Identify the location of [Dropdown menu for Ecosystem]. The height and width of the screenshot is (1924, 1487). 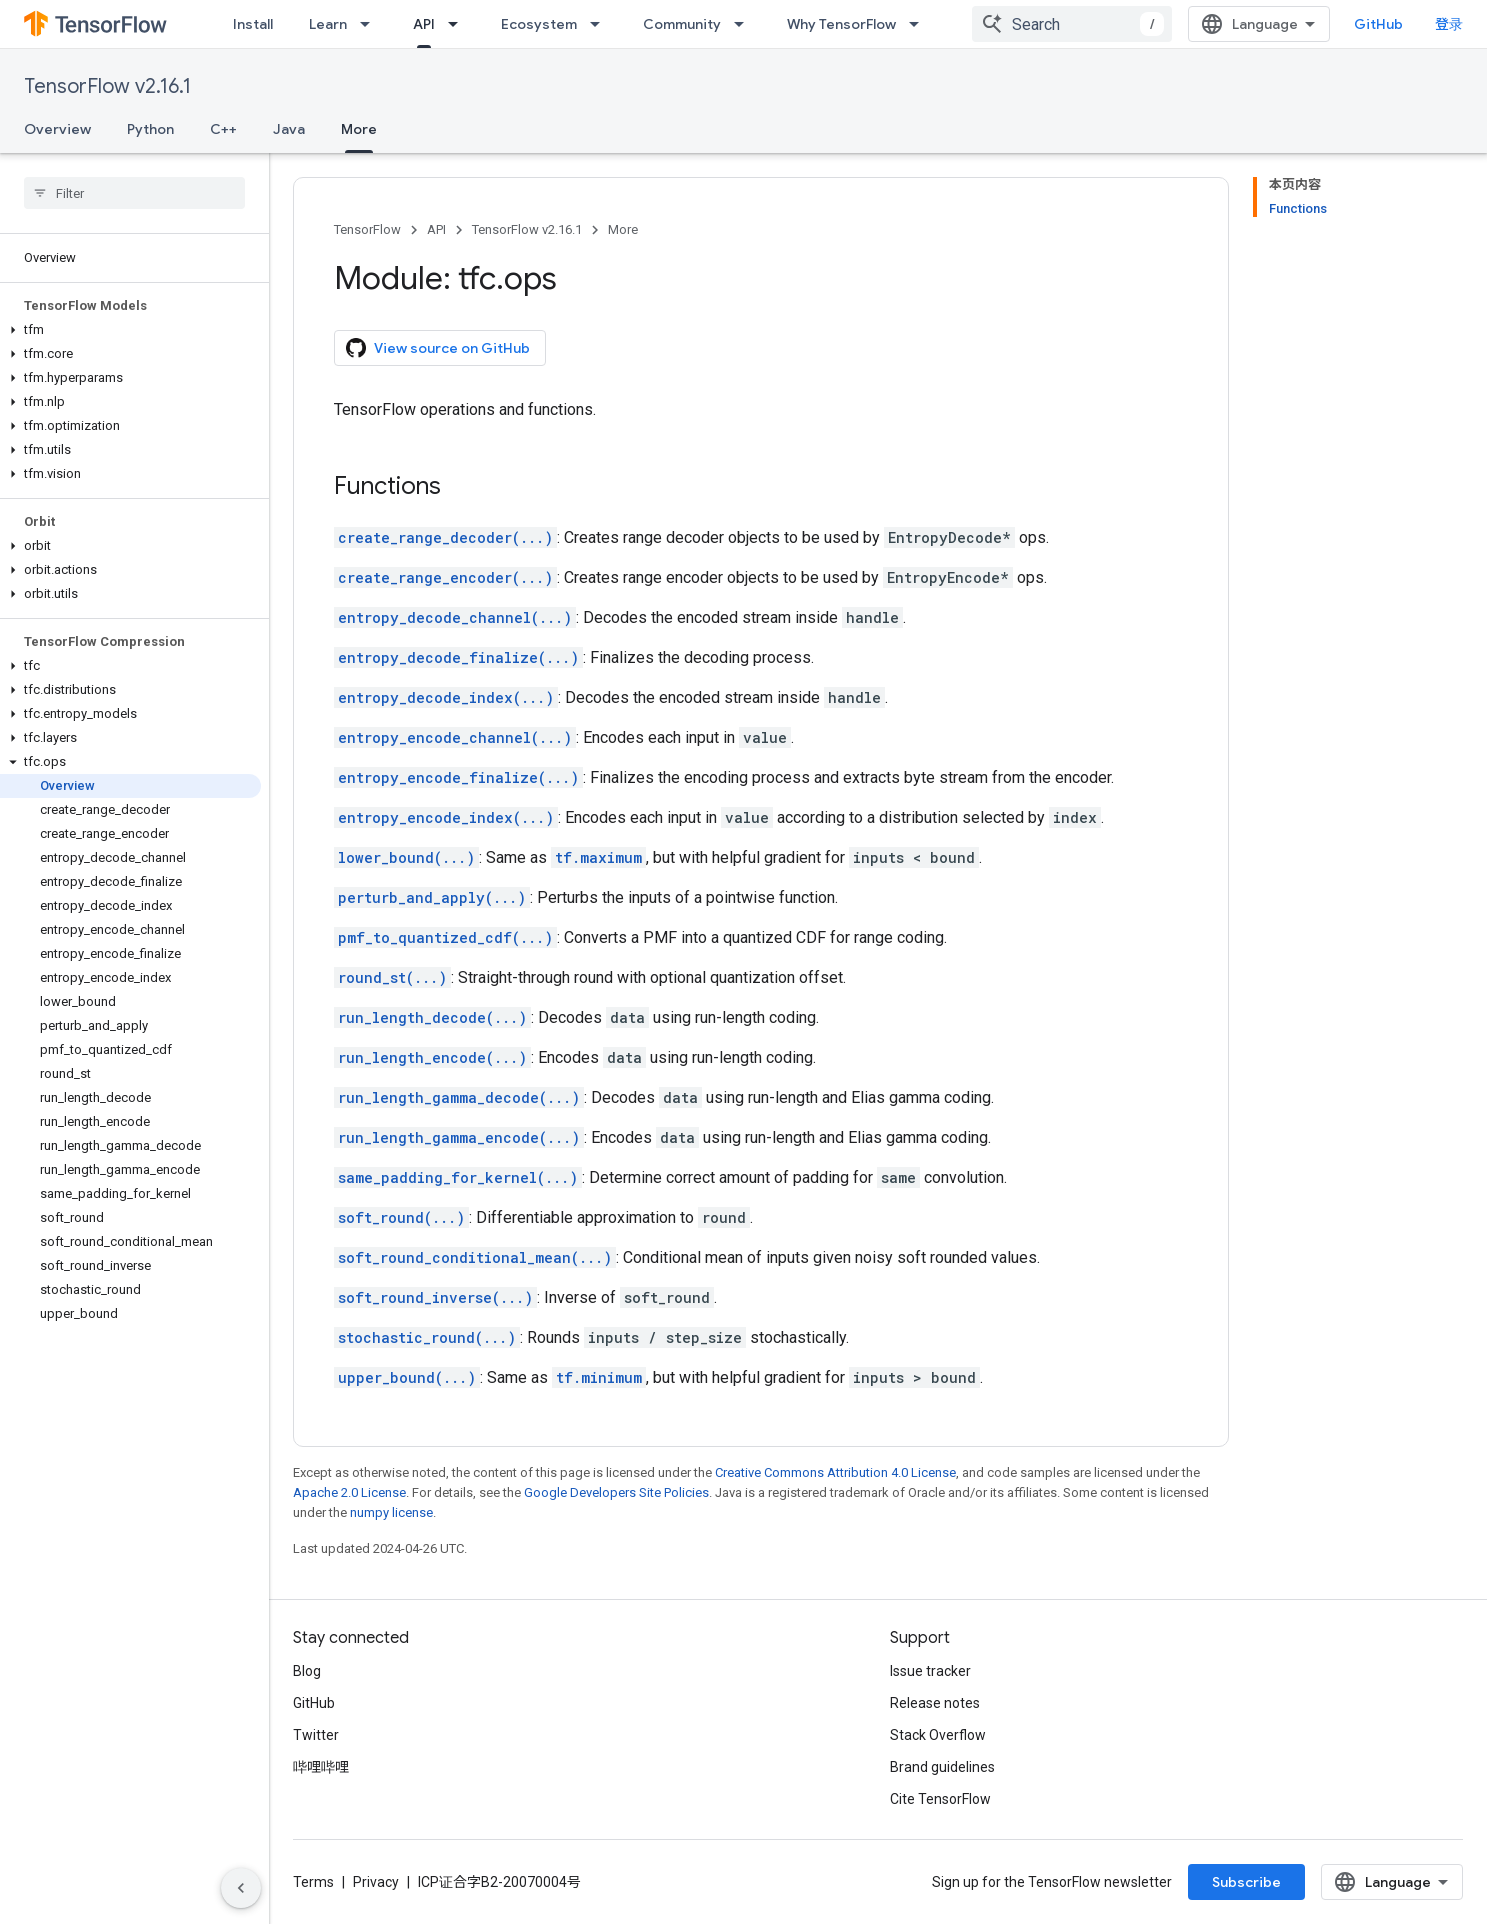
(601, 24).